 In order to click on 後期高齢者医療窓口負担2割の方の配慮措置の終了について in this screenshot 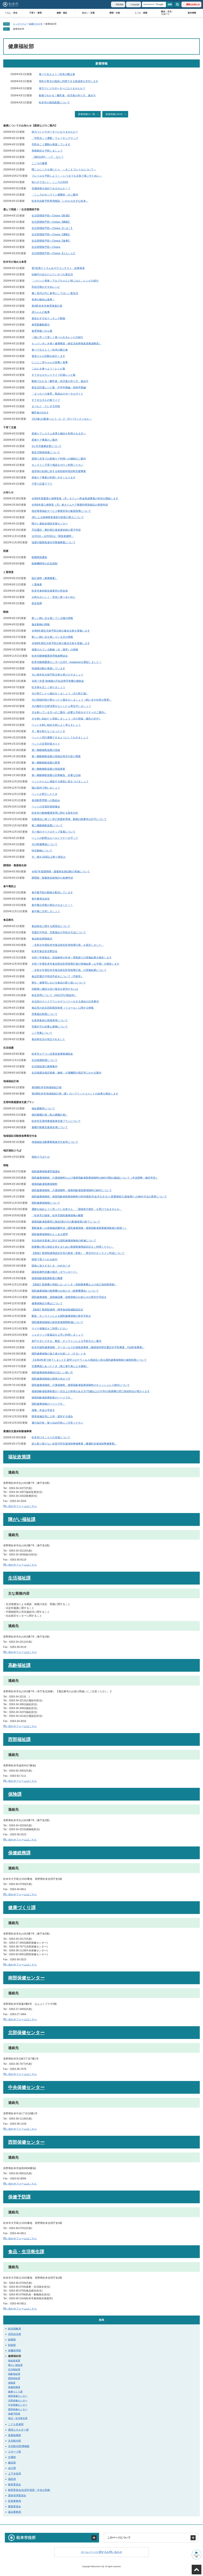, I will do `click(66, 1221)`.